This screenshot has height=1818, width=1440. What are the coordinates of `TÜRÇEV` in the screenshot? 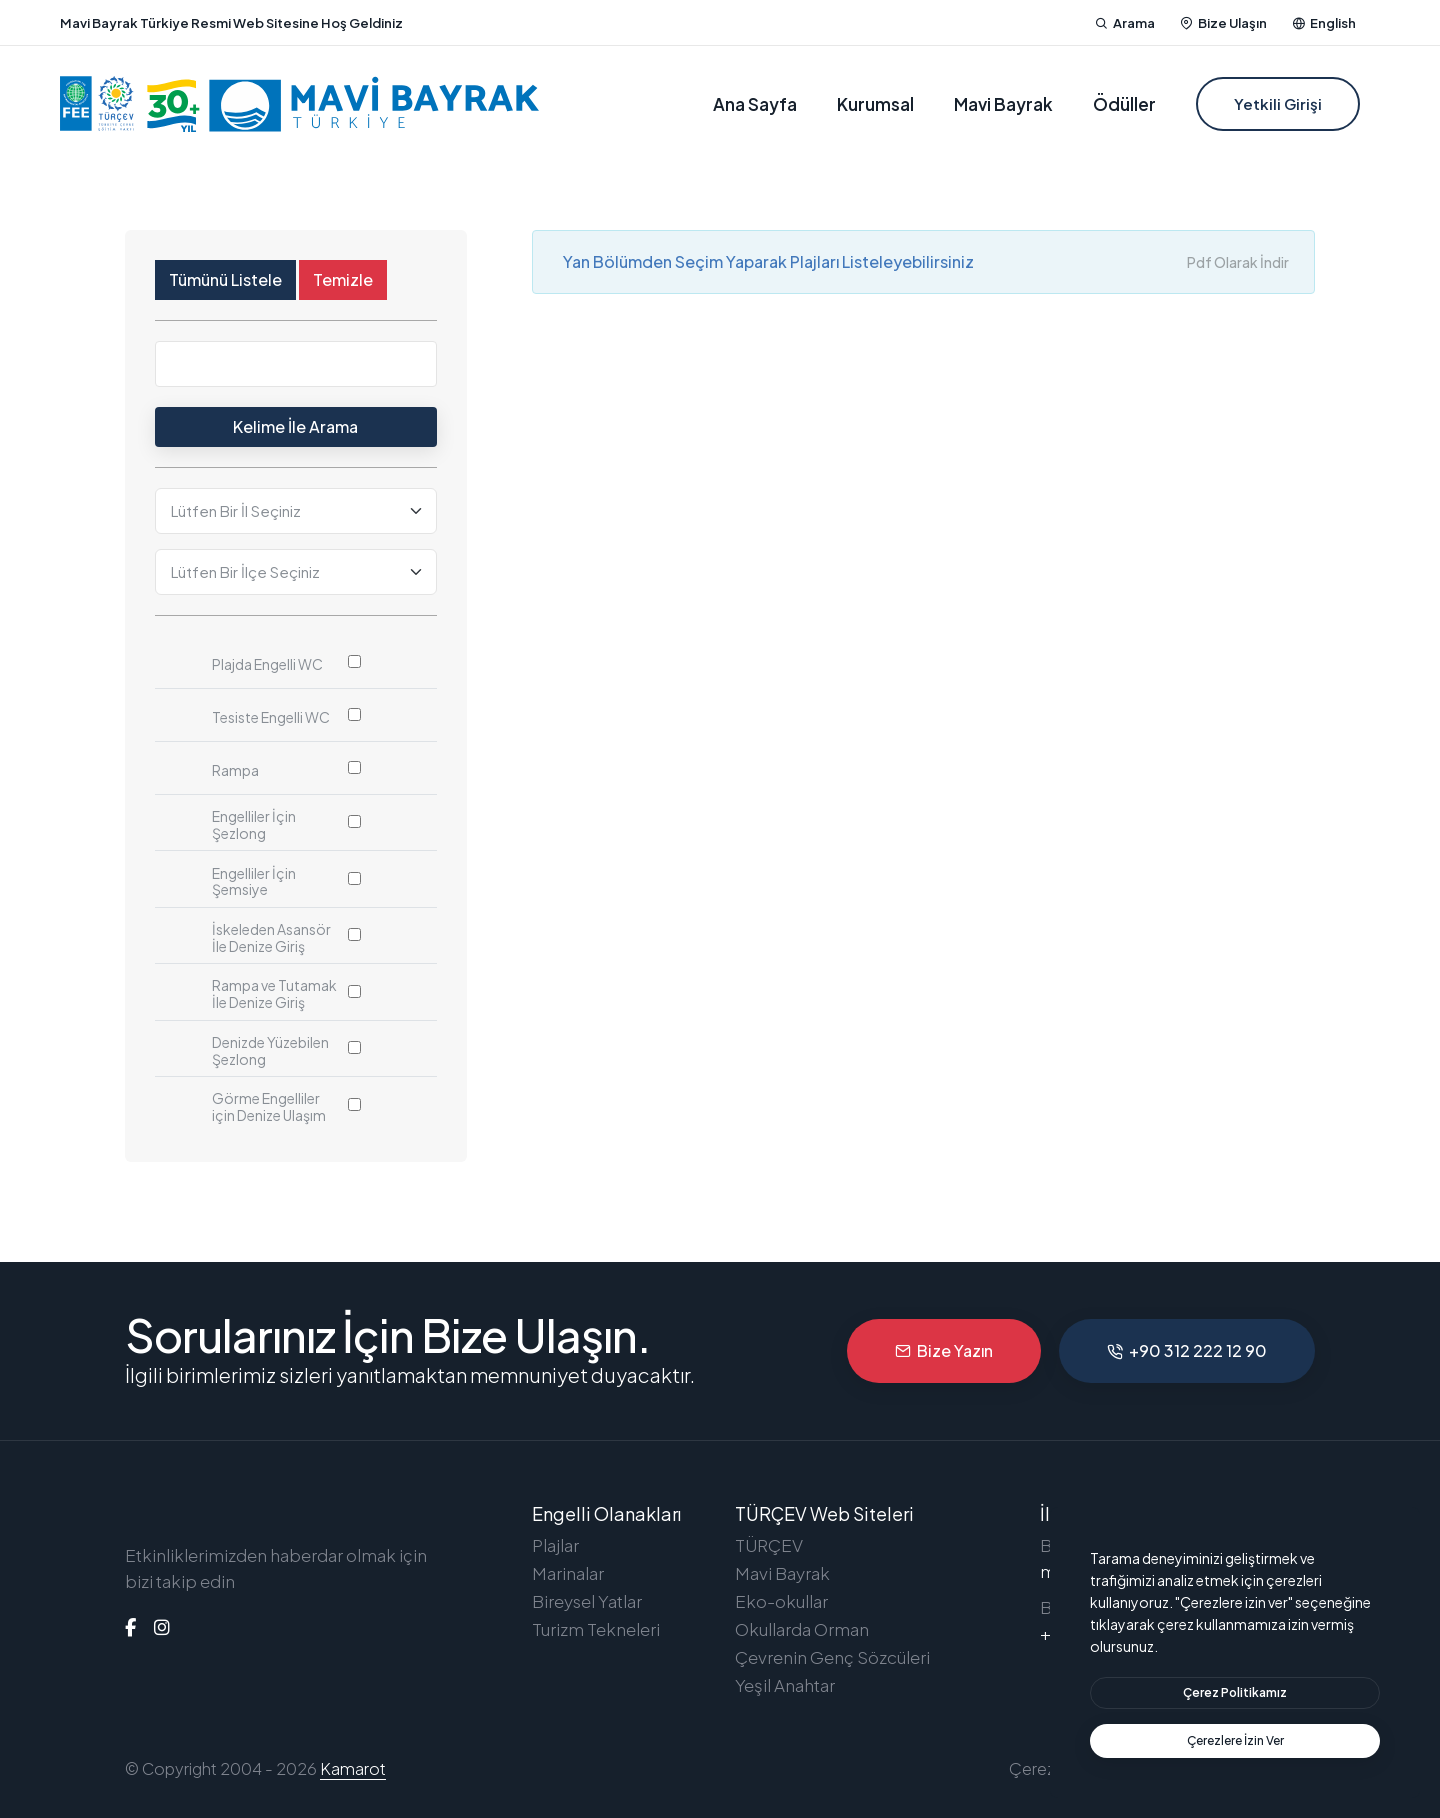 It's located at (769, 1545).